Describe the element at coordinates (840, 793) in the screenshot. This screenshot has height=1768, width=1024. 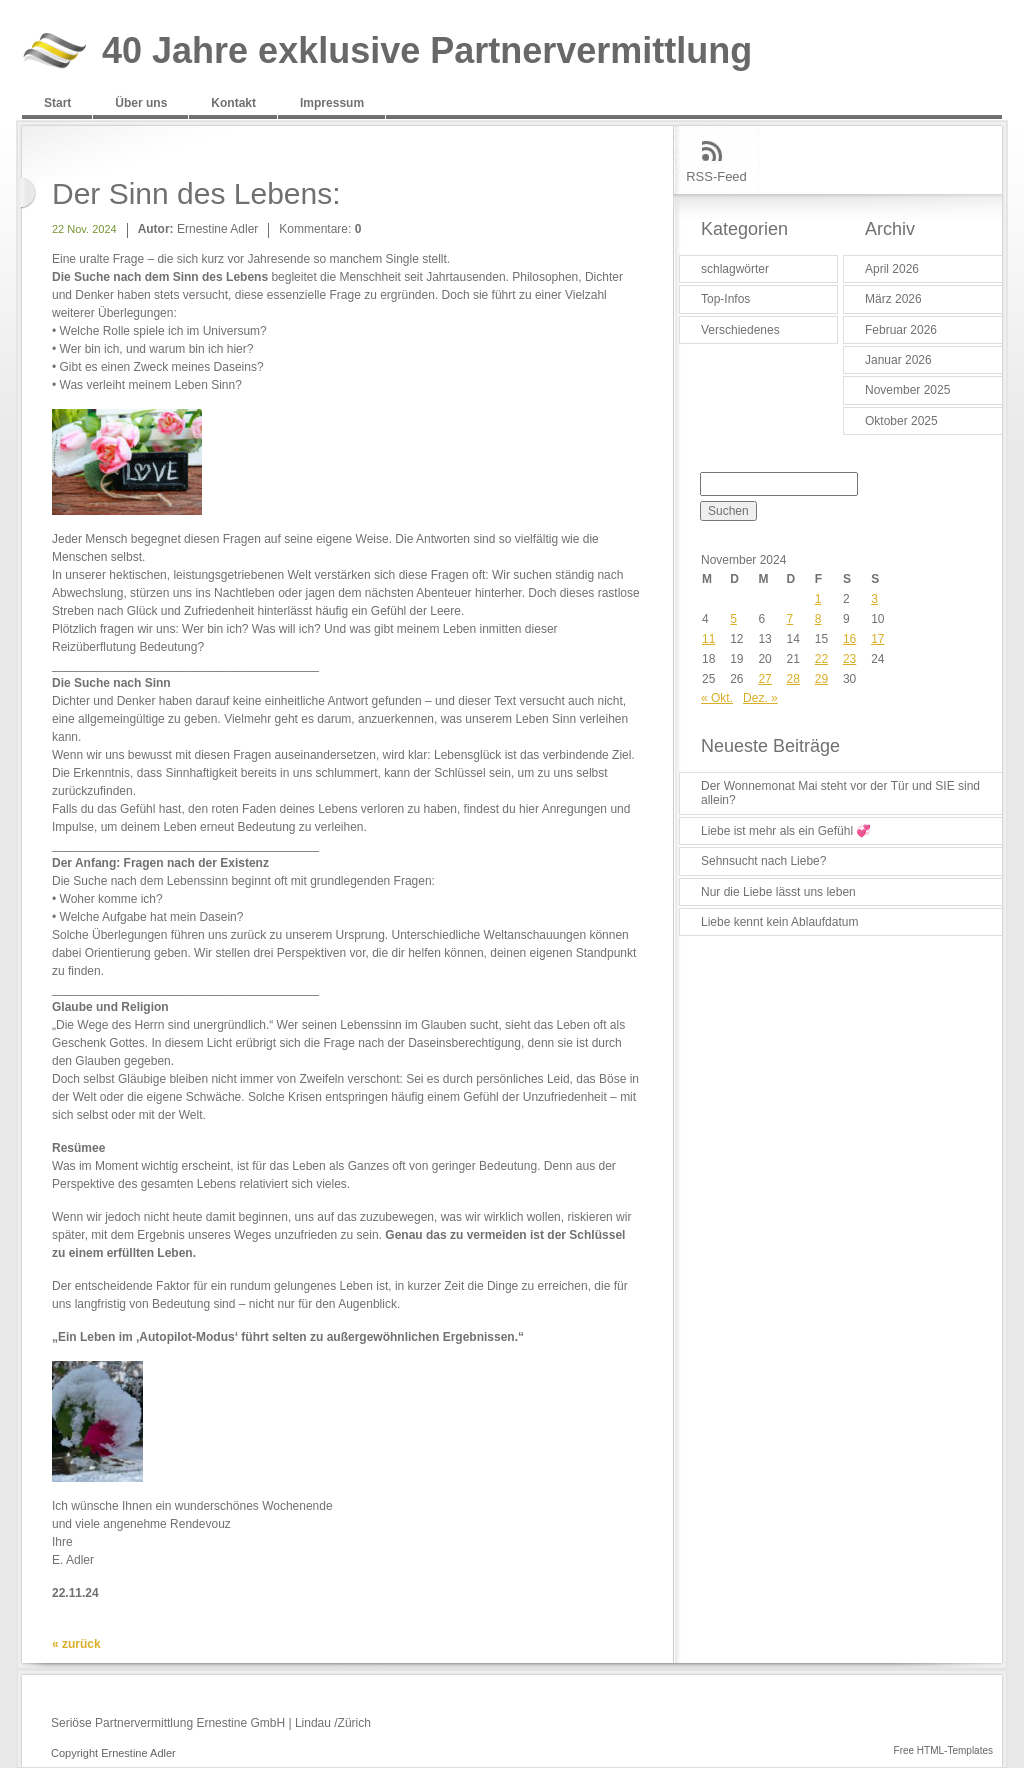
I see `Der Wonnemonat Mai steht vor der Tür und SIE sind allein?` at that location.